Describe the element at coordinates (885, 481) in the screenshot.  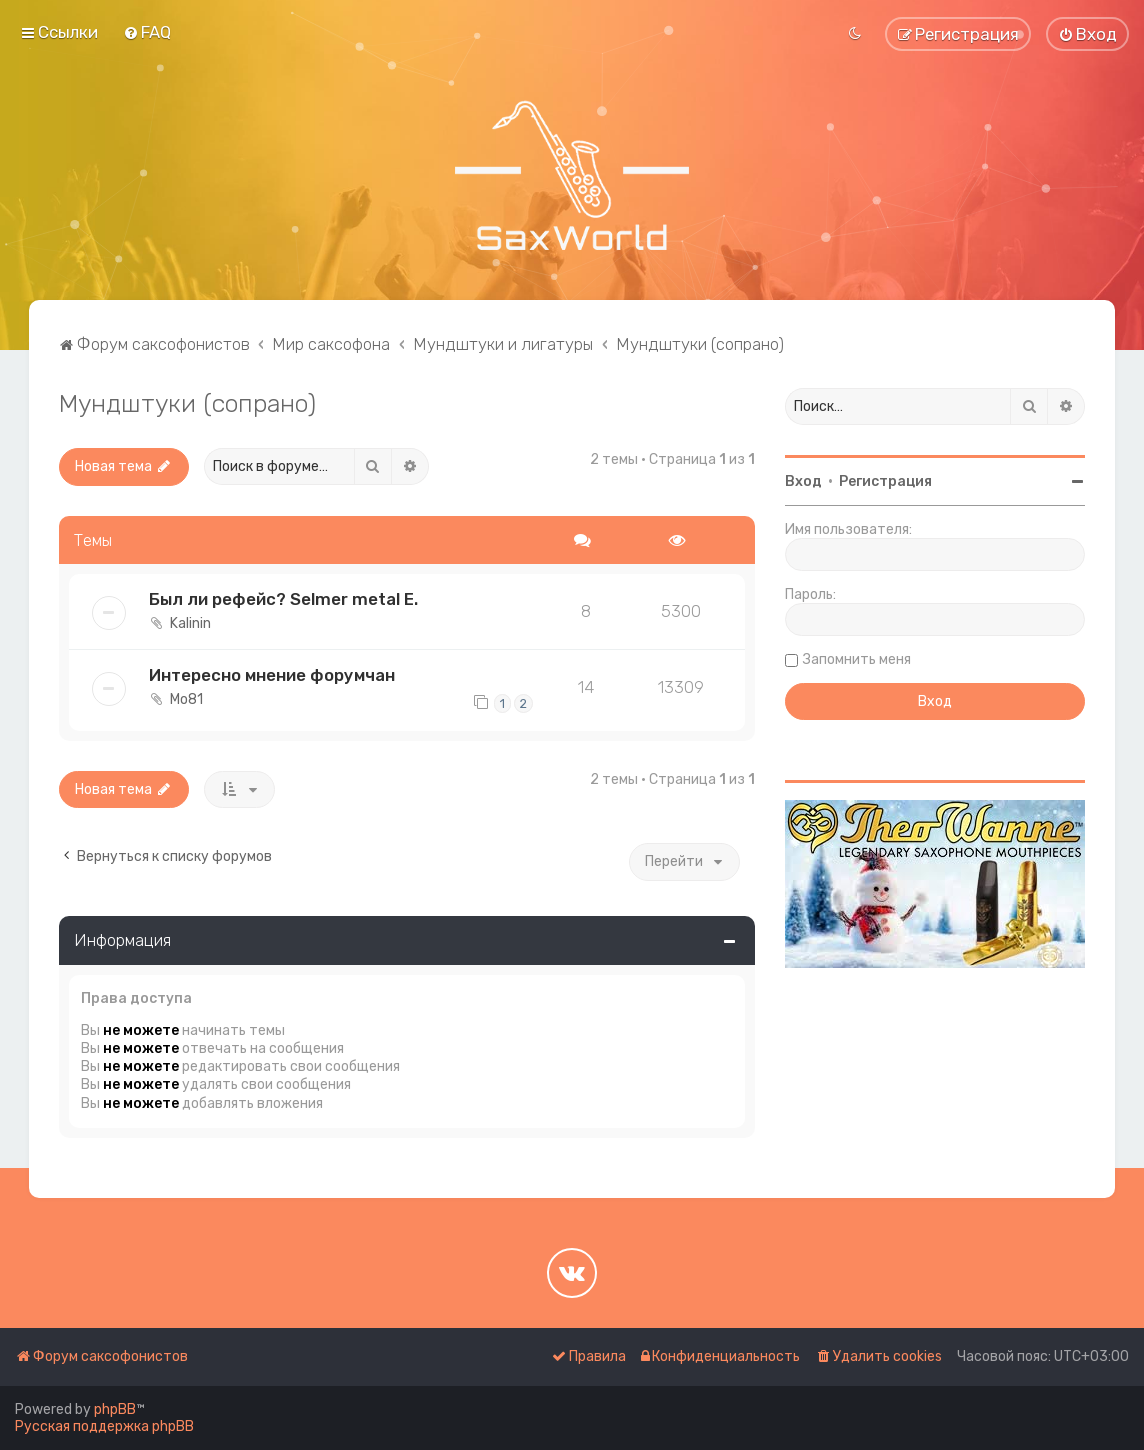
I see `Регистрация` at that location.